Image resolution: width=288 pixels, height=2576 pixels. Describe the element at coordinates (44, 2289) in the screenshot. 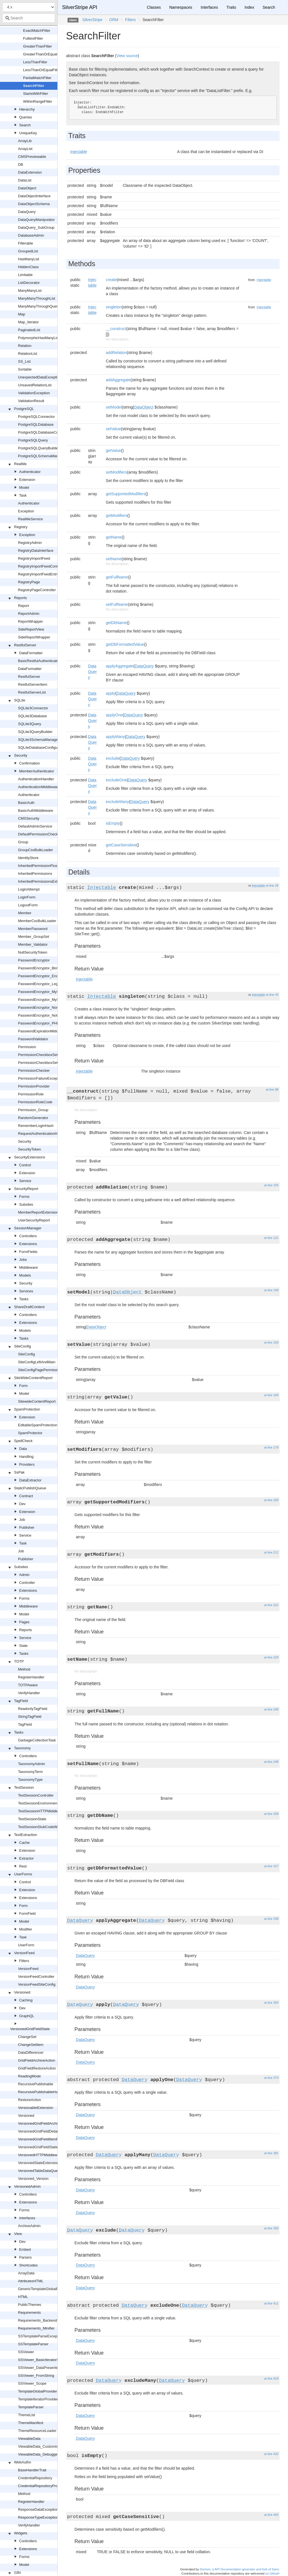

I see `GenericTemplateGlobalProvider` at that location.